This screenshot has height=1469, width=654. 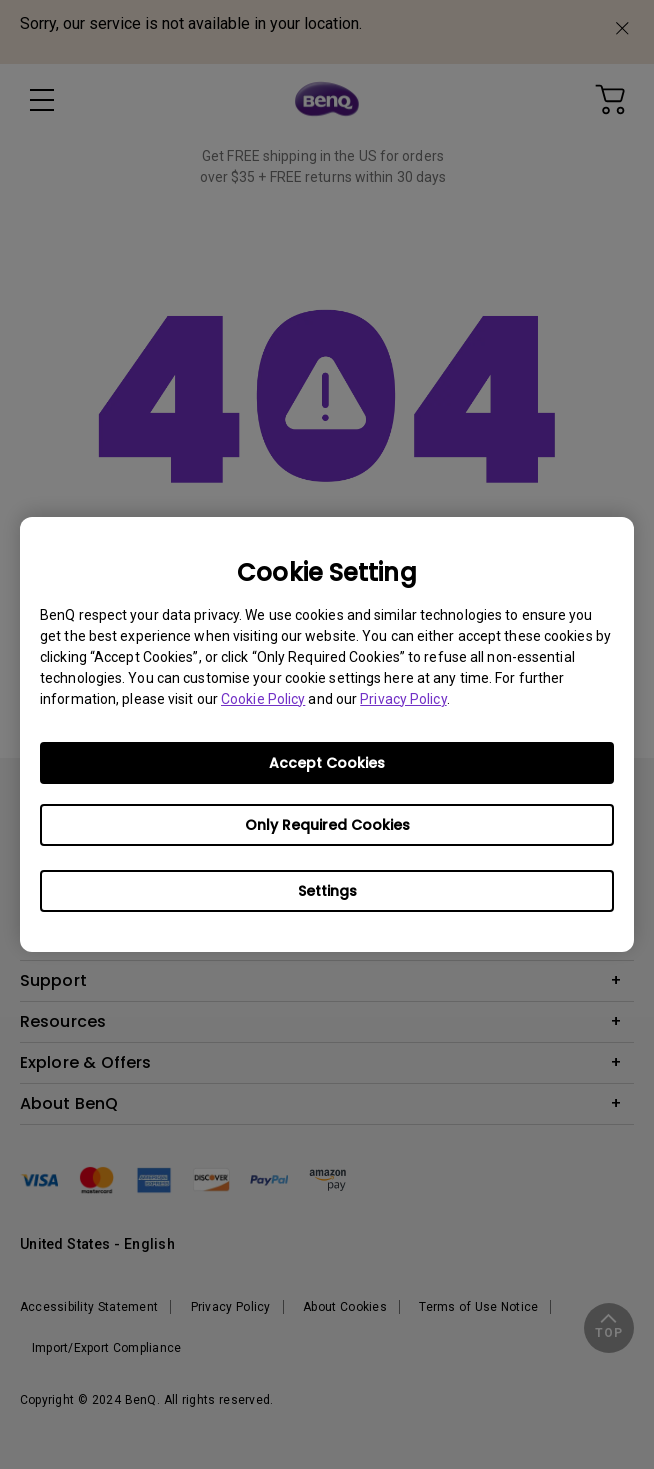 What do you see at coordinates (327, 763) in the screenshot?
I see `Accept Cookies` at bounding box center [327, 763].